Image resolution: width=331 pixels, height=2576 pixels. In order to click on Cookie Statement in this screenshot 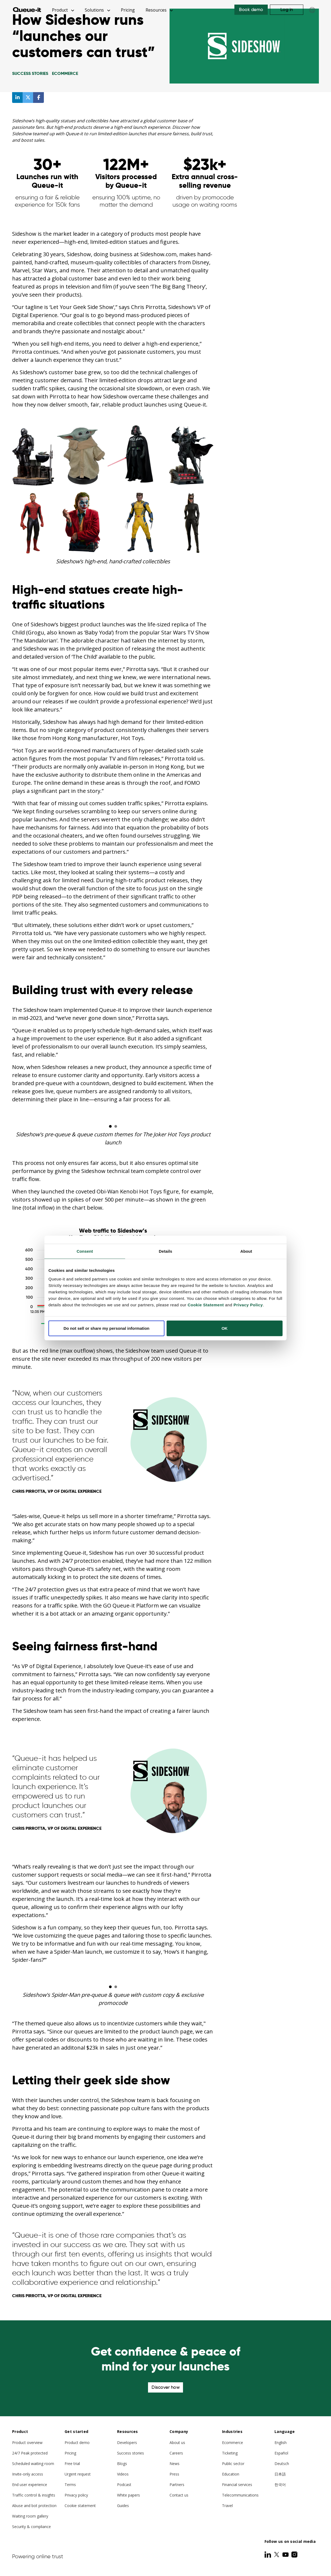, I will do `click(206, 1304)`.